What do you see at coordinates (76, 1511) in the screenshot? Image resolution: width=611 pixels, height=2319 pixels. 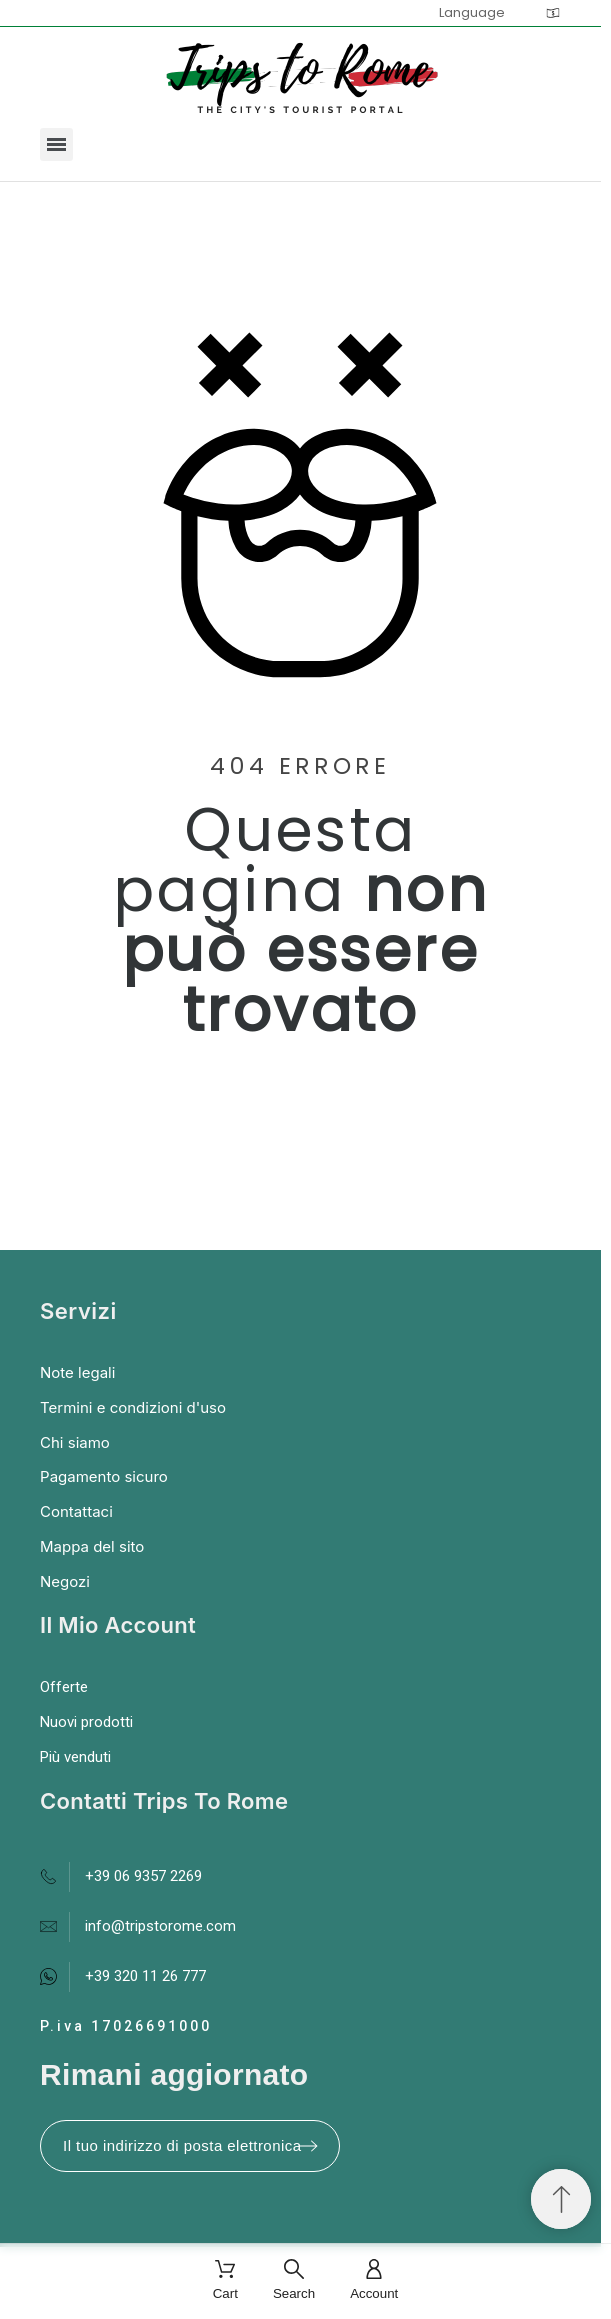 I see `Contattaci` at bounding box center [76, 1511].